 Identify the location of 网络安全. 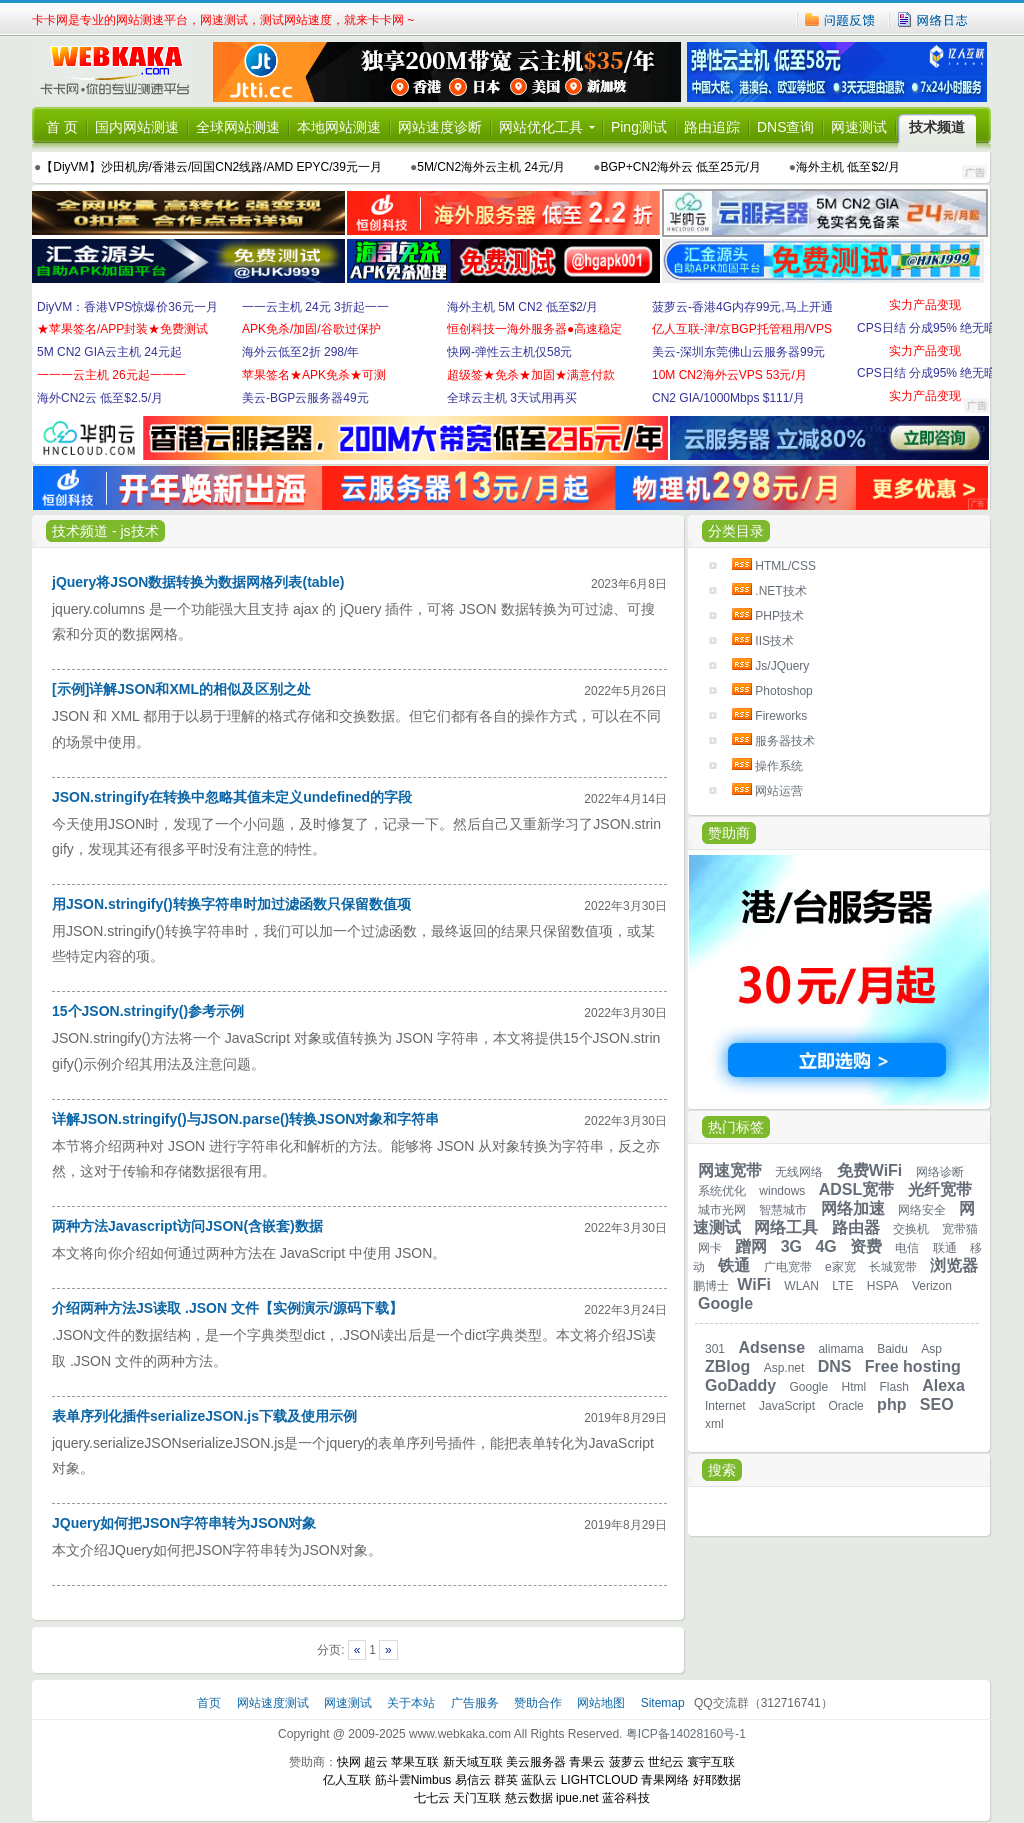
(922, 1210).